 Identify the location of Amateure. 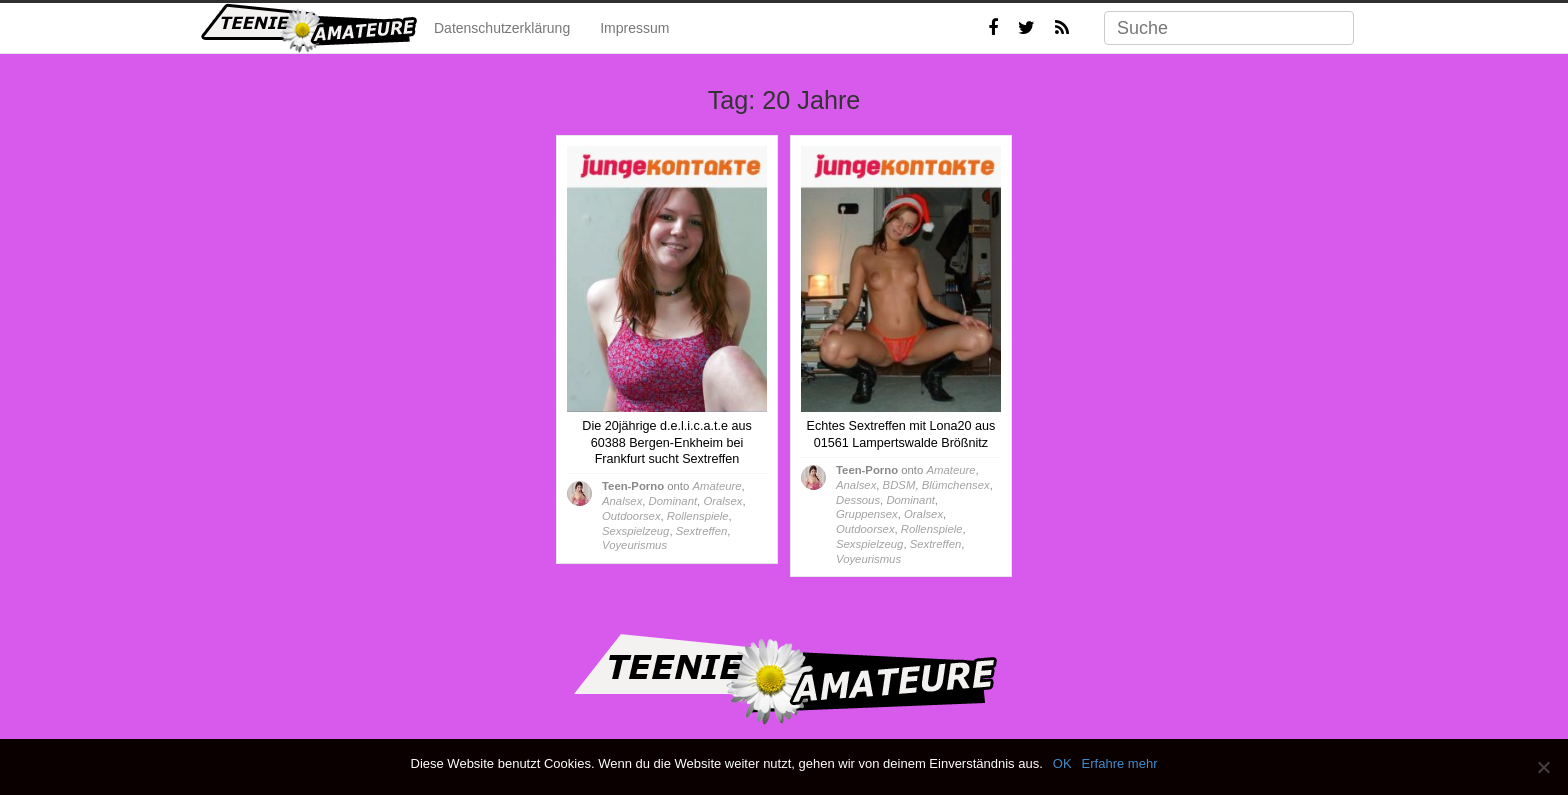
(716, 486).